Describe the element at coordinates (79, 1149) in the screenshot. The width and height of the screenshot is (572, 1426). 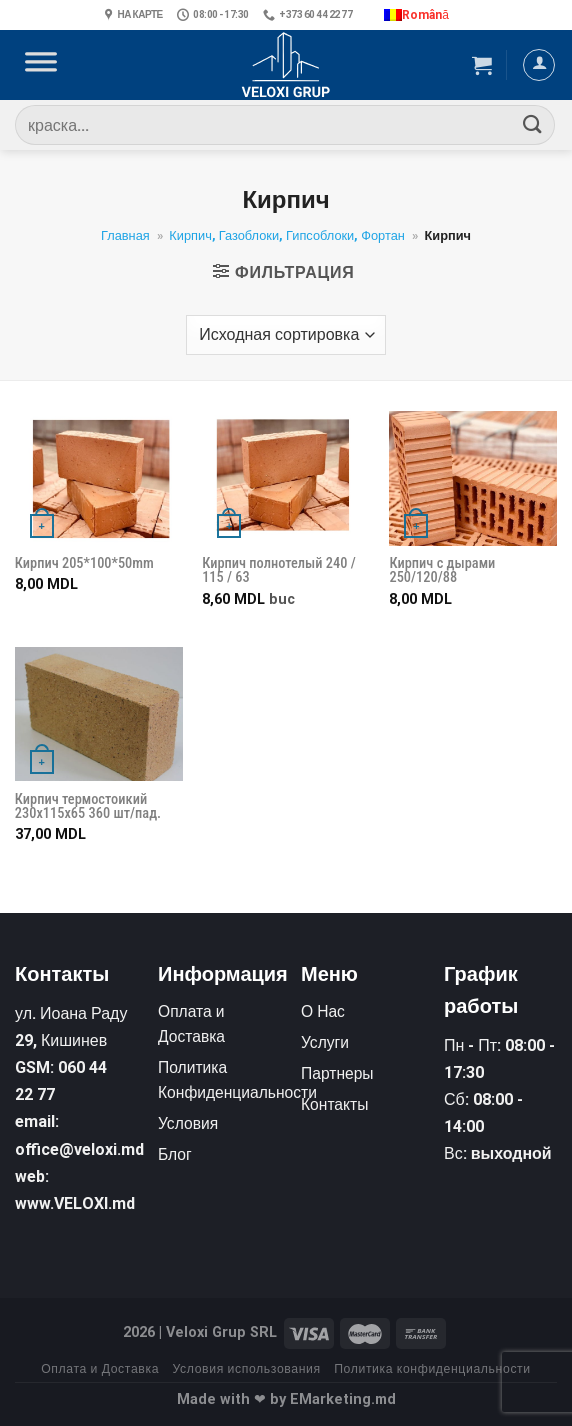
I see `office@veloxi.md` at that location.